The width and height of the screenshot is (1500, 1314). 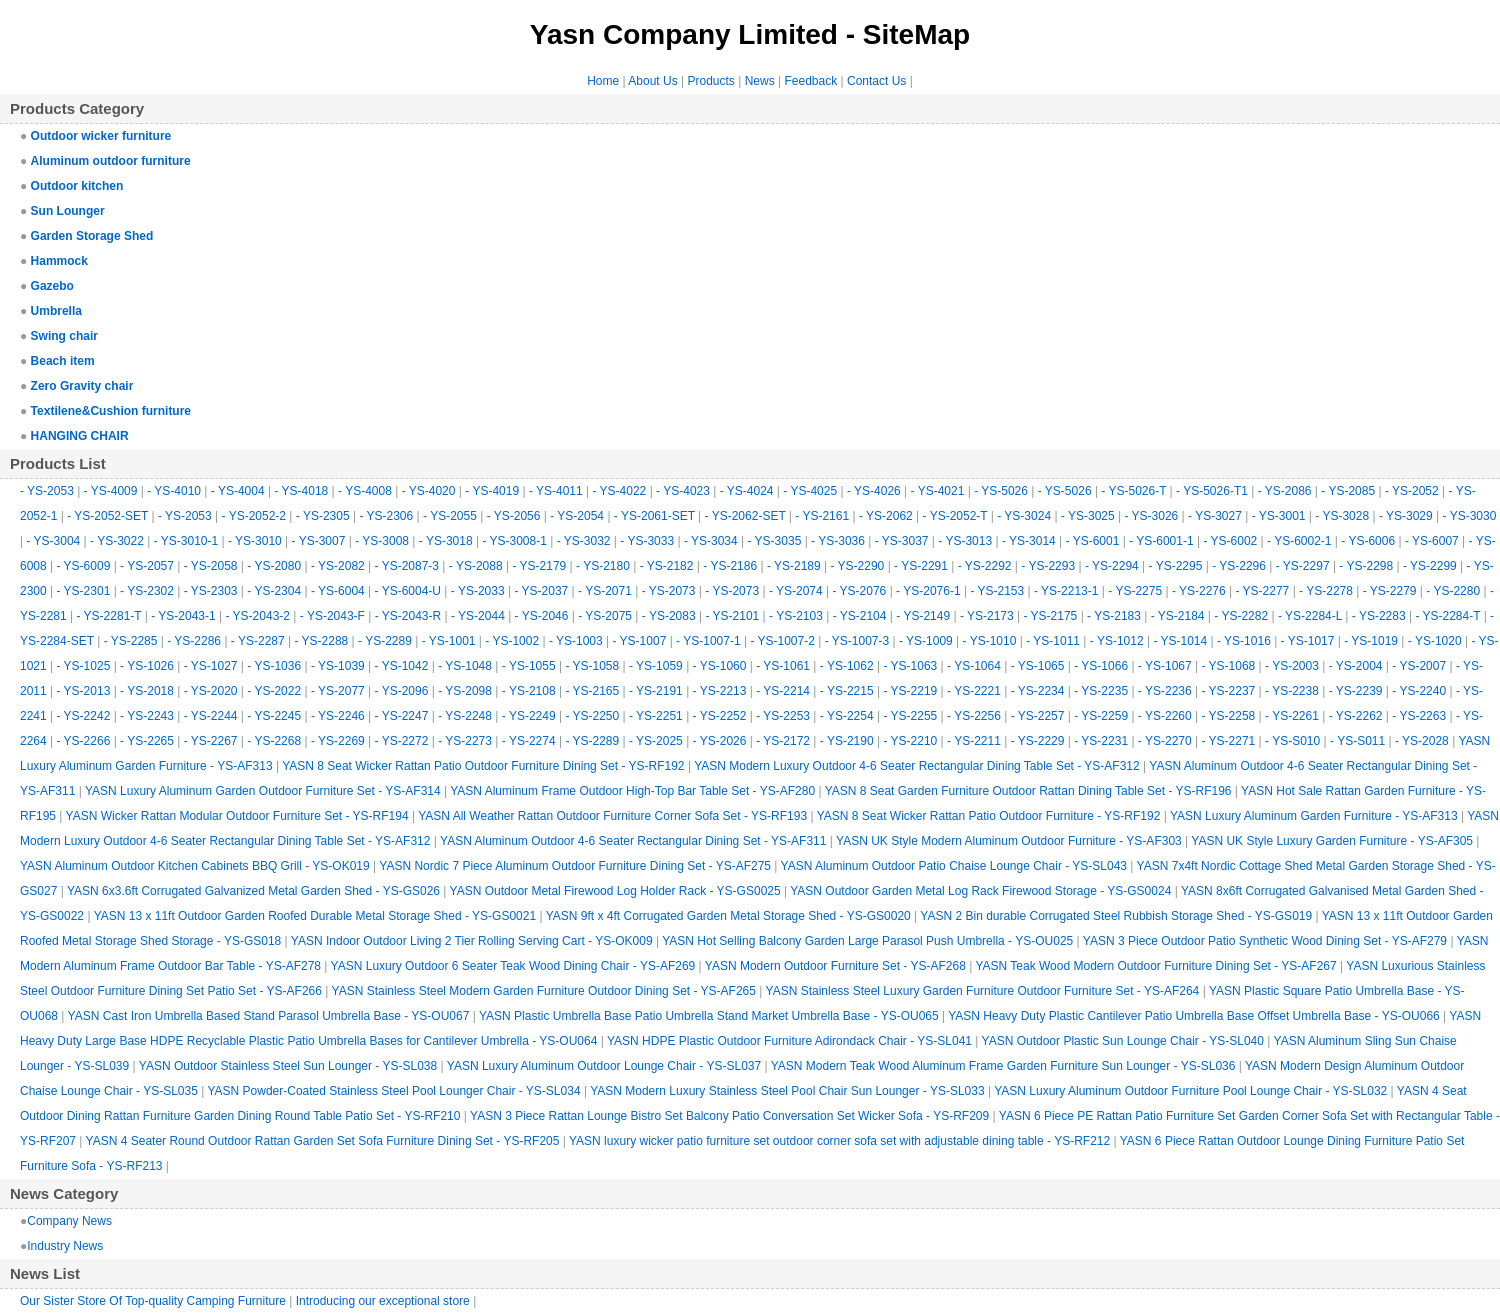 I want to click on - YS-1048, so click(x=465, y=666).